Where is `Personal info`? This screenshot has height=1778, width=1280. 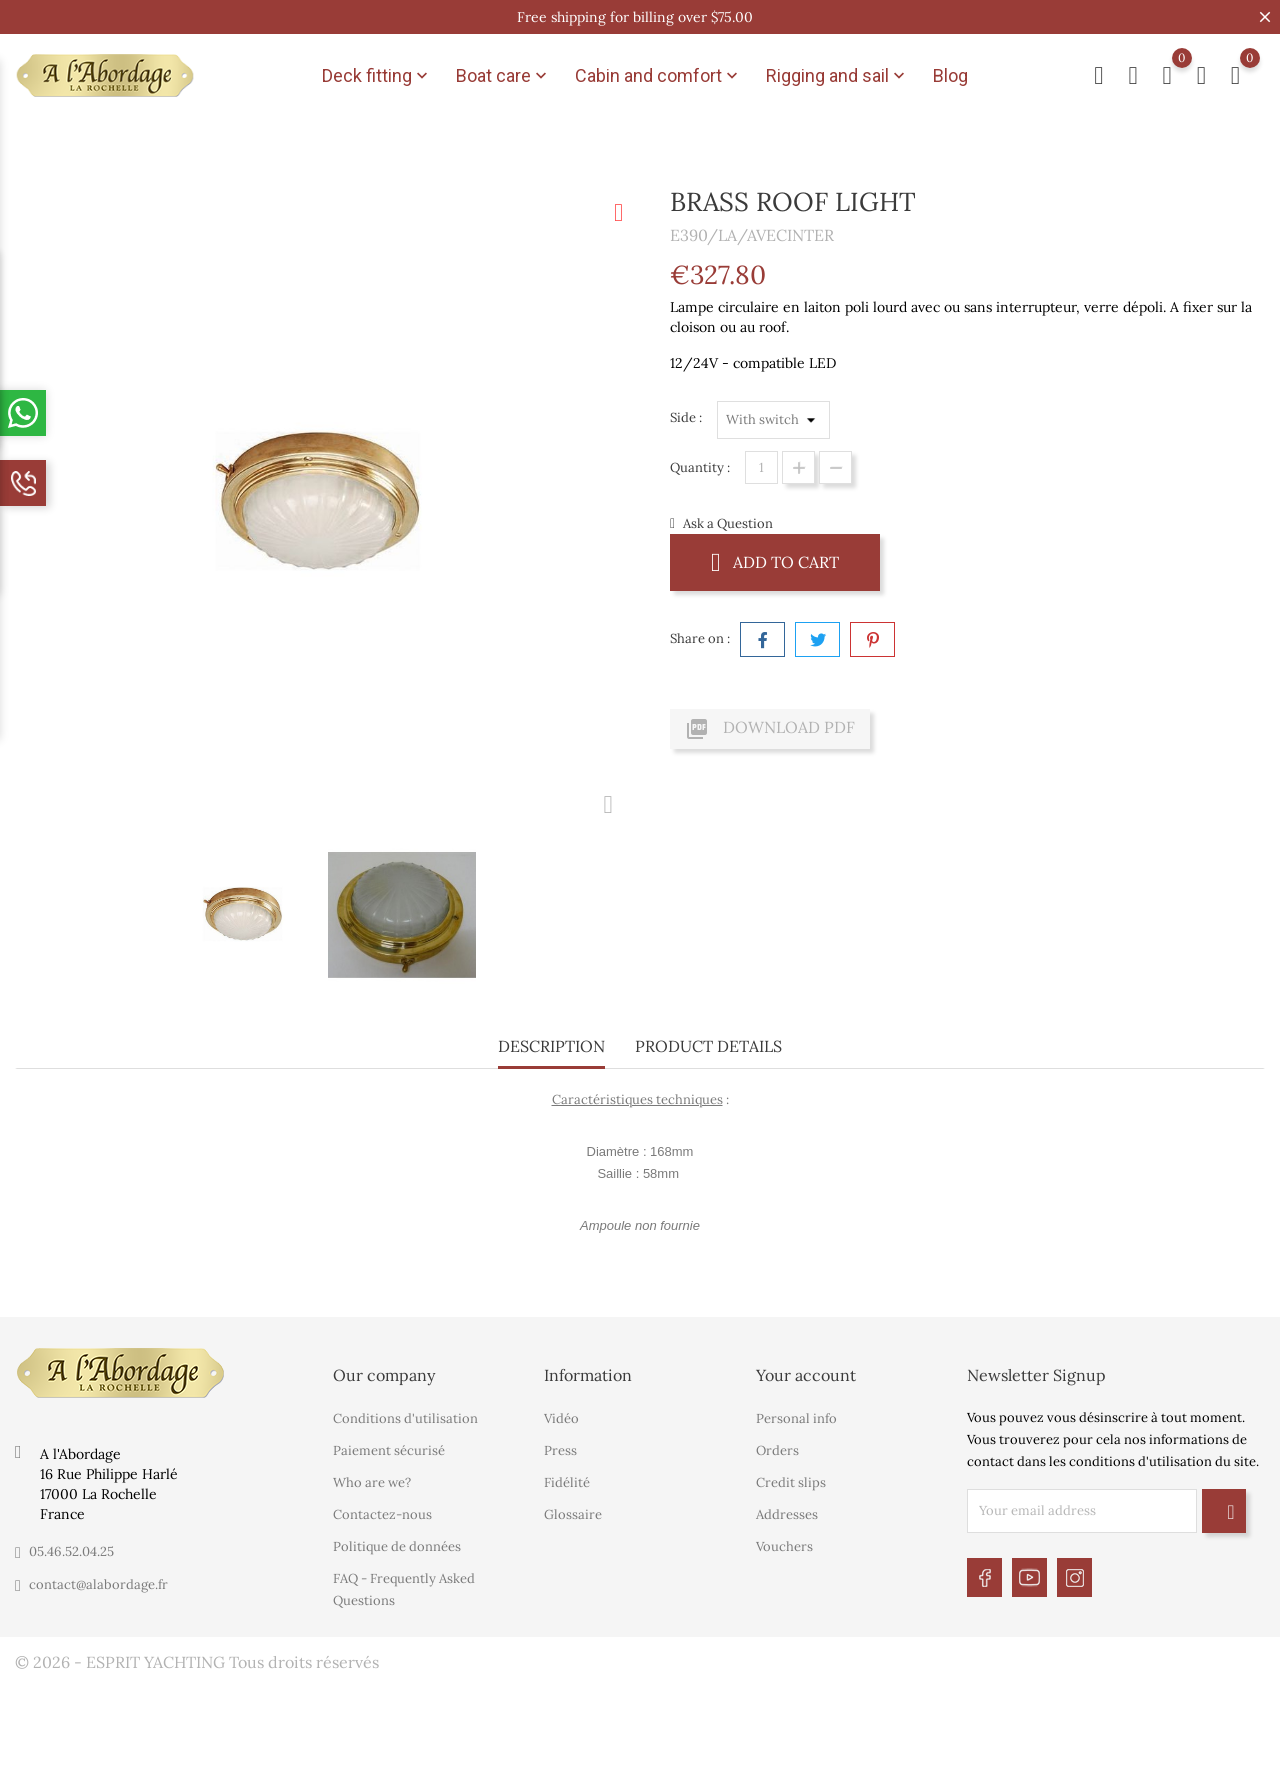
Personal info is located at coordinates (796, 1418).